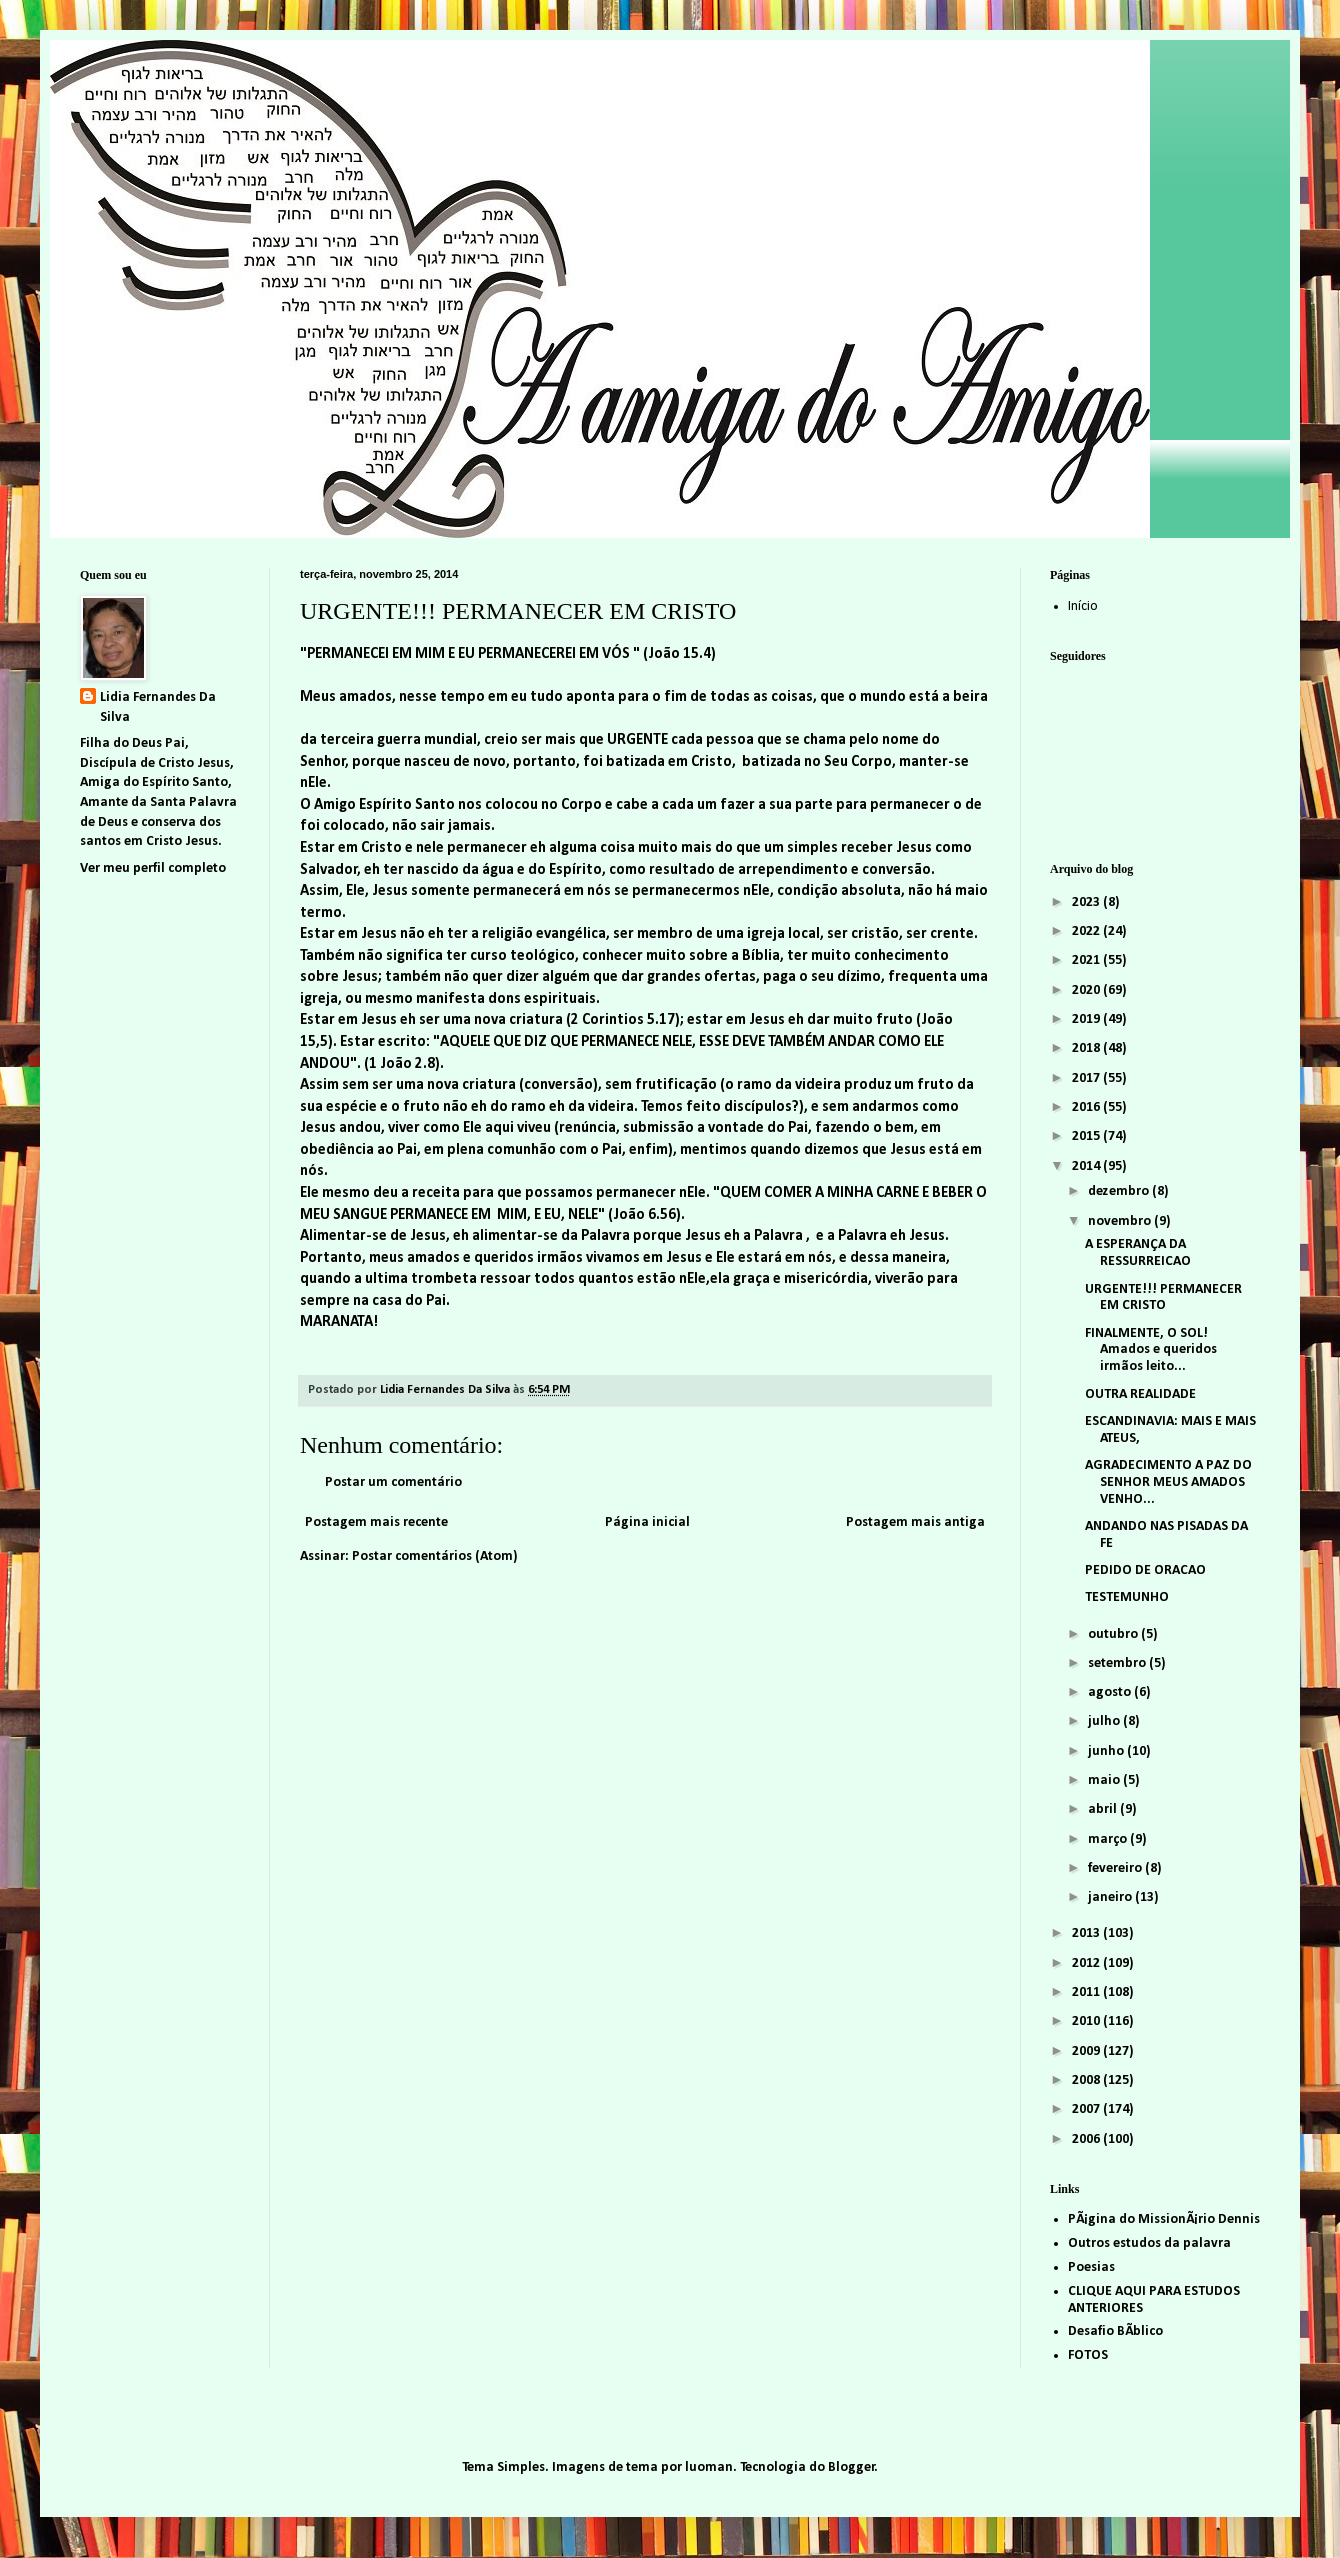 The height and width of the screenshot is (2558, 1340). Describe the element at coordinates (1091, 2267) in the screenshot. I see `Poesias` at that location.